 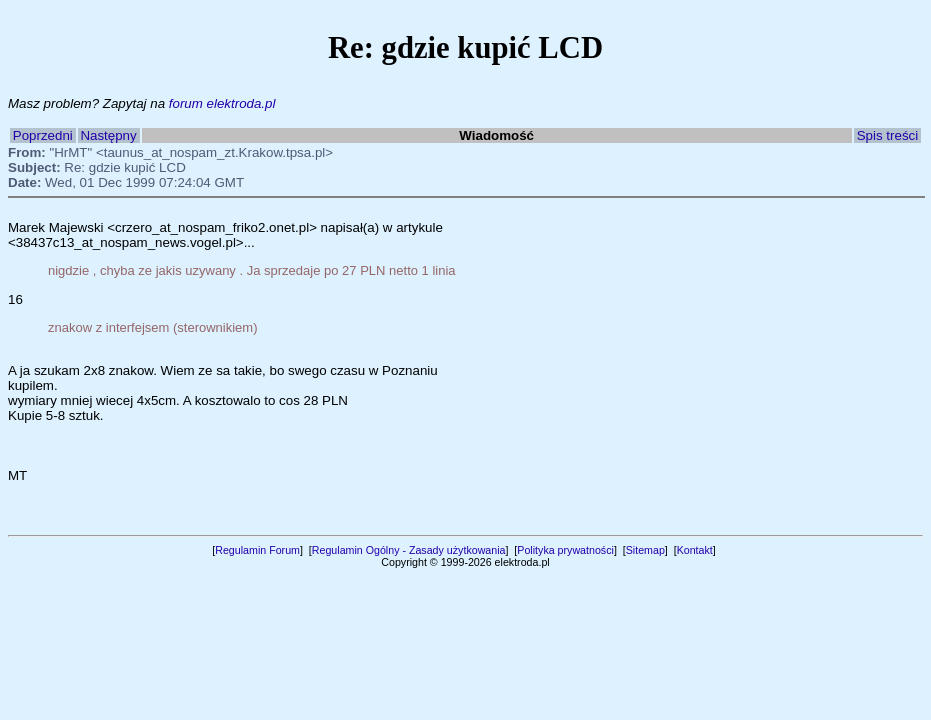 I want to click on Następny, so click(x=108, y=135).